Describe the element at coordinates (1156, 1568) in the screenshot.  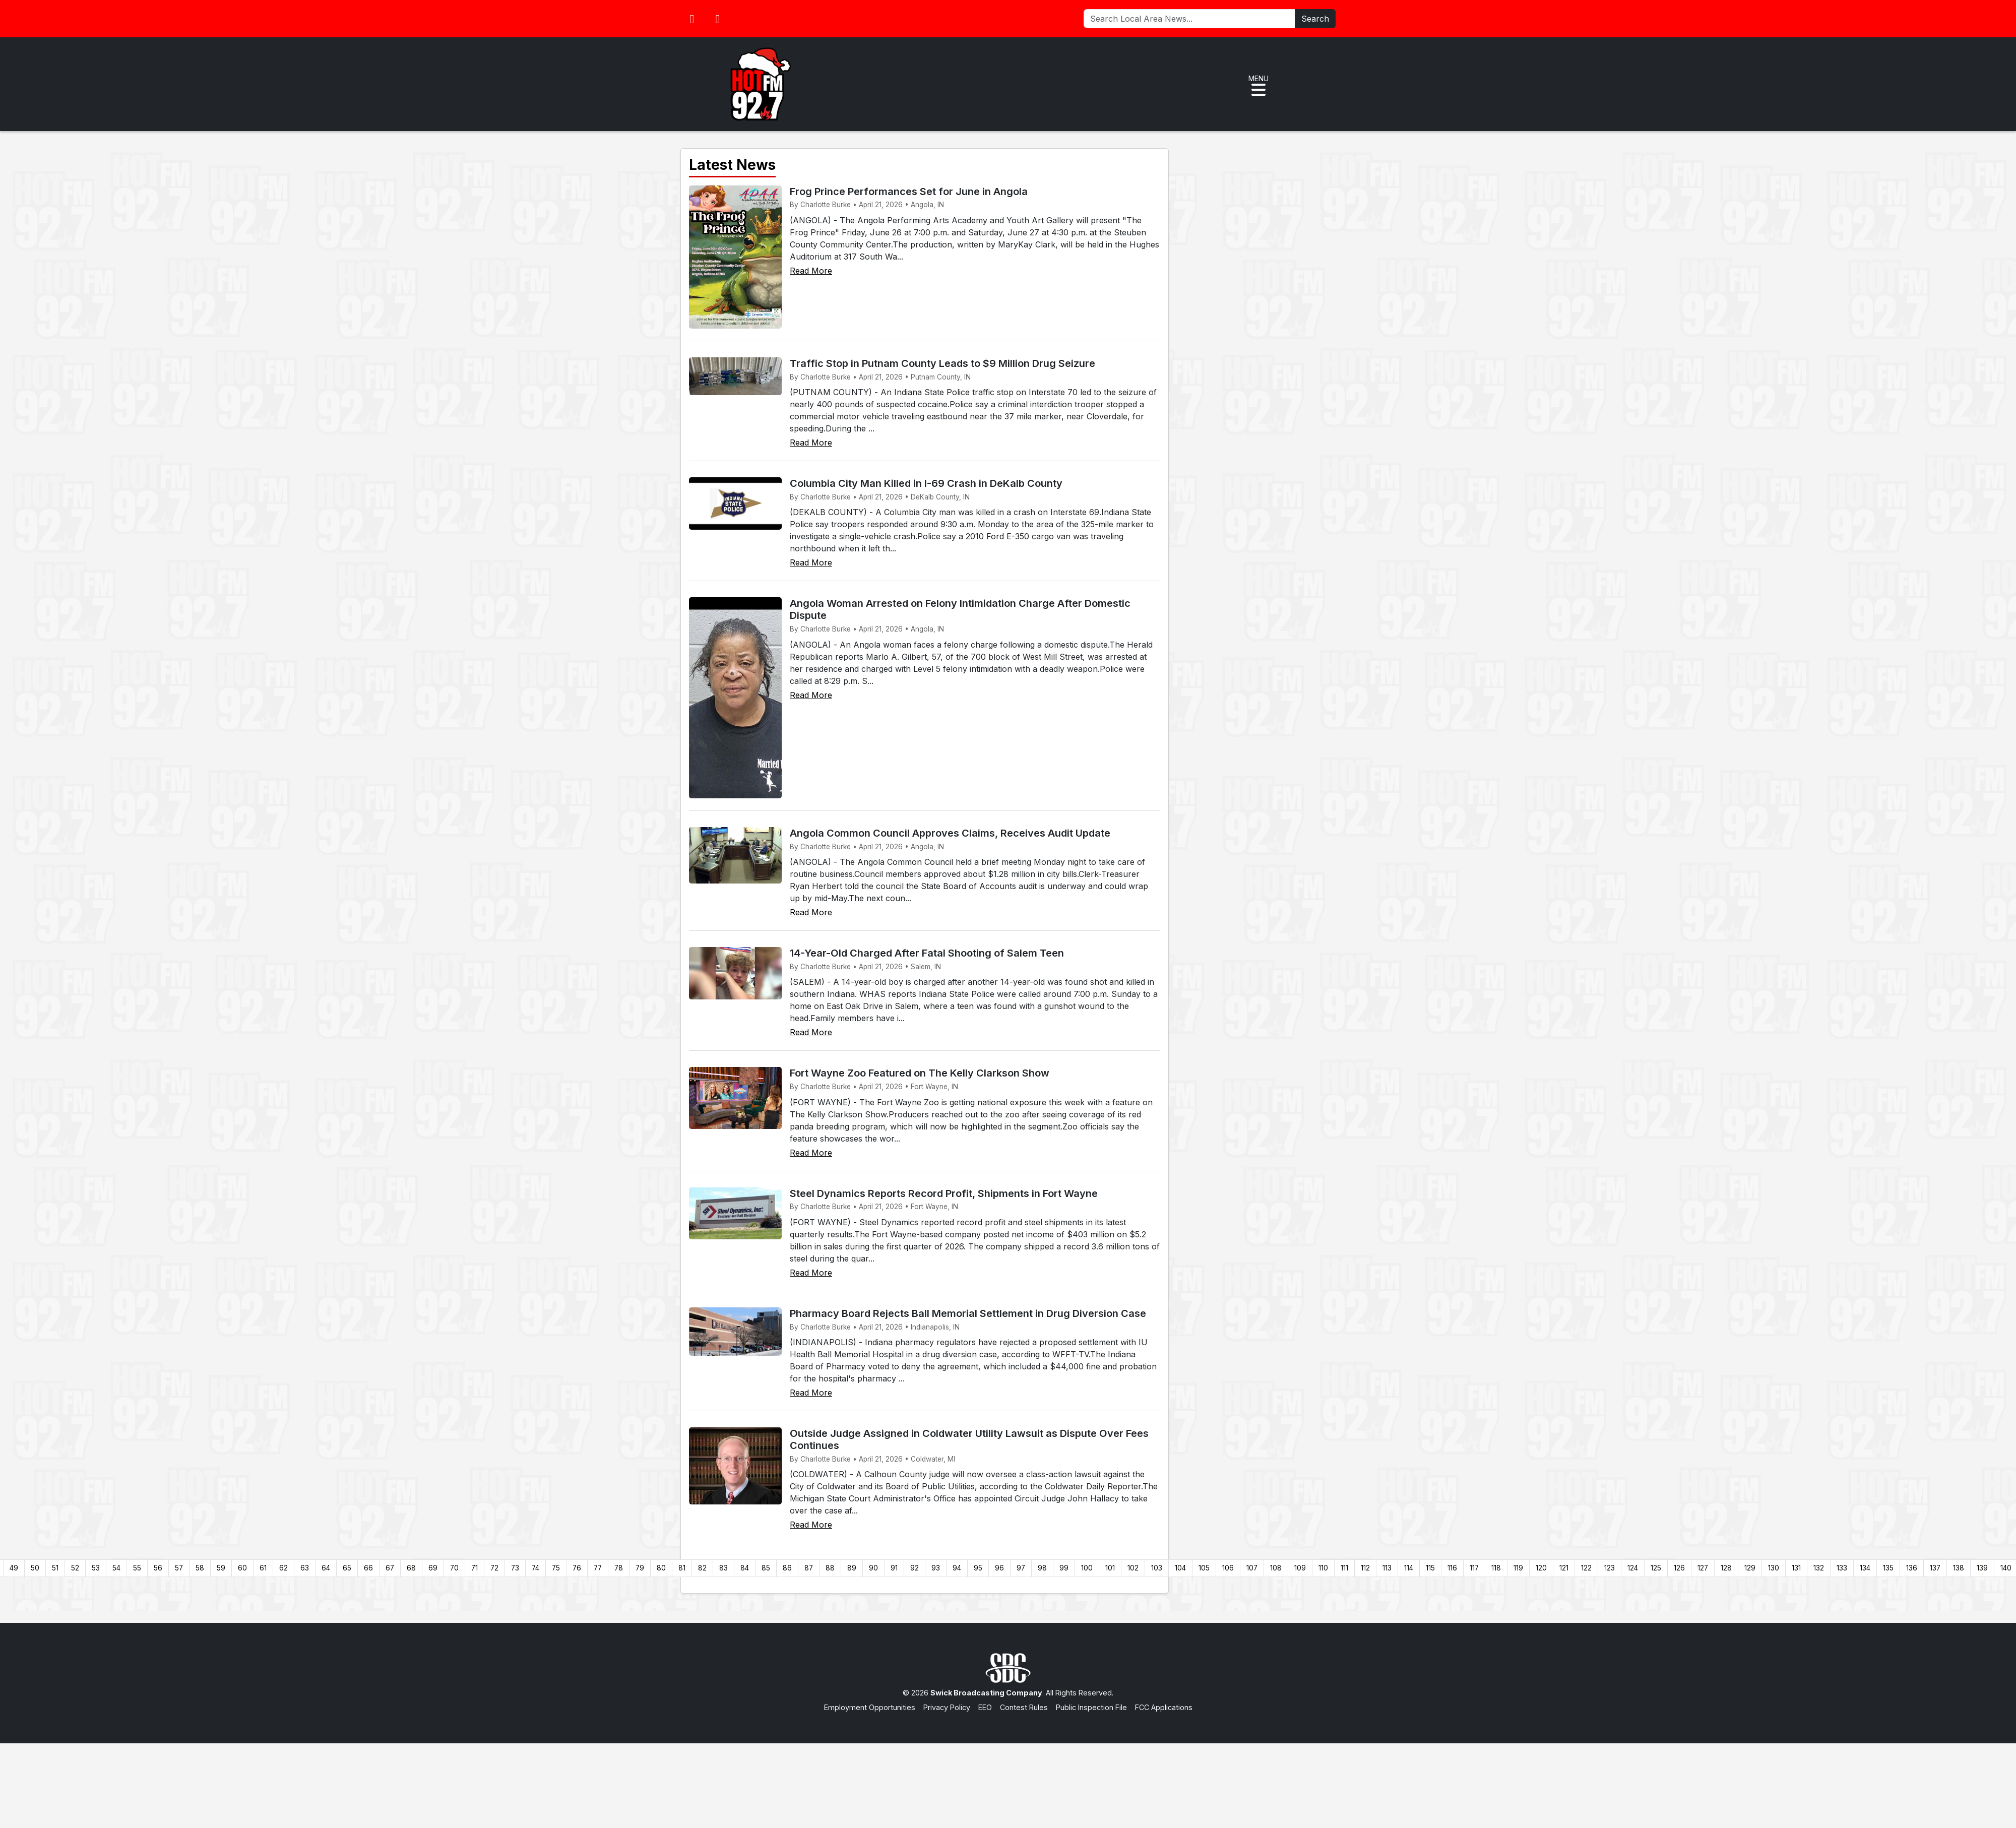
I see `103` at that location.